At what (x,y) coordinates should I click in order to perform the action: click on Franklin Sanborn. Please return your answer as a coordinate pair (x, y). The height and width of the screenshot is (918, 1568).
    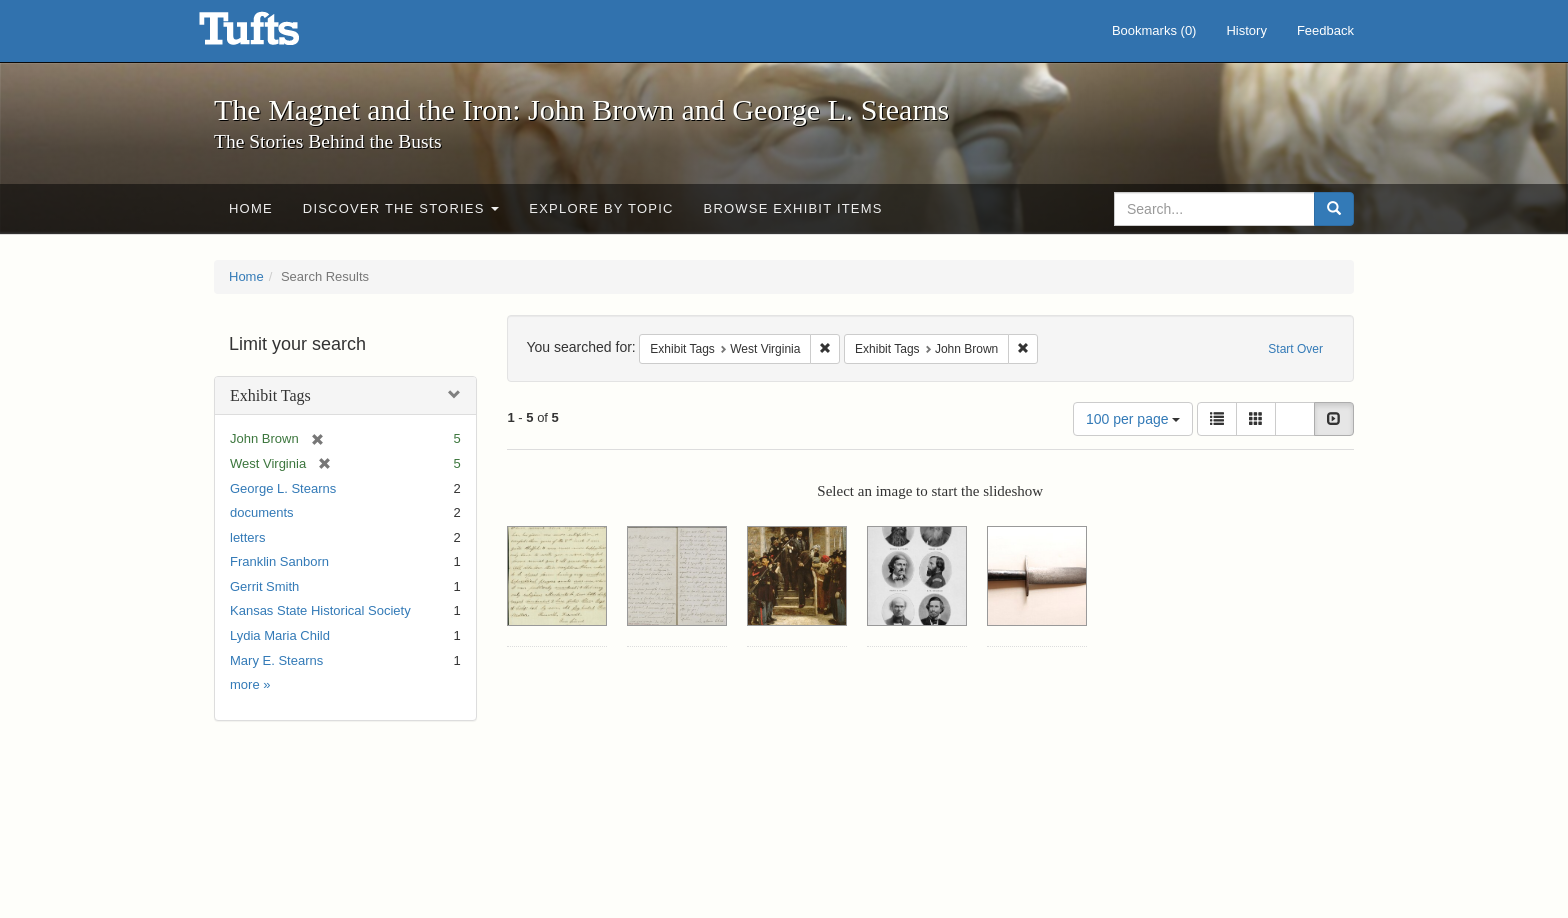
    Looking at the image, I should click on (279, 561).